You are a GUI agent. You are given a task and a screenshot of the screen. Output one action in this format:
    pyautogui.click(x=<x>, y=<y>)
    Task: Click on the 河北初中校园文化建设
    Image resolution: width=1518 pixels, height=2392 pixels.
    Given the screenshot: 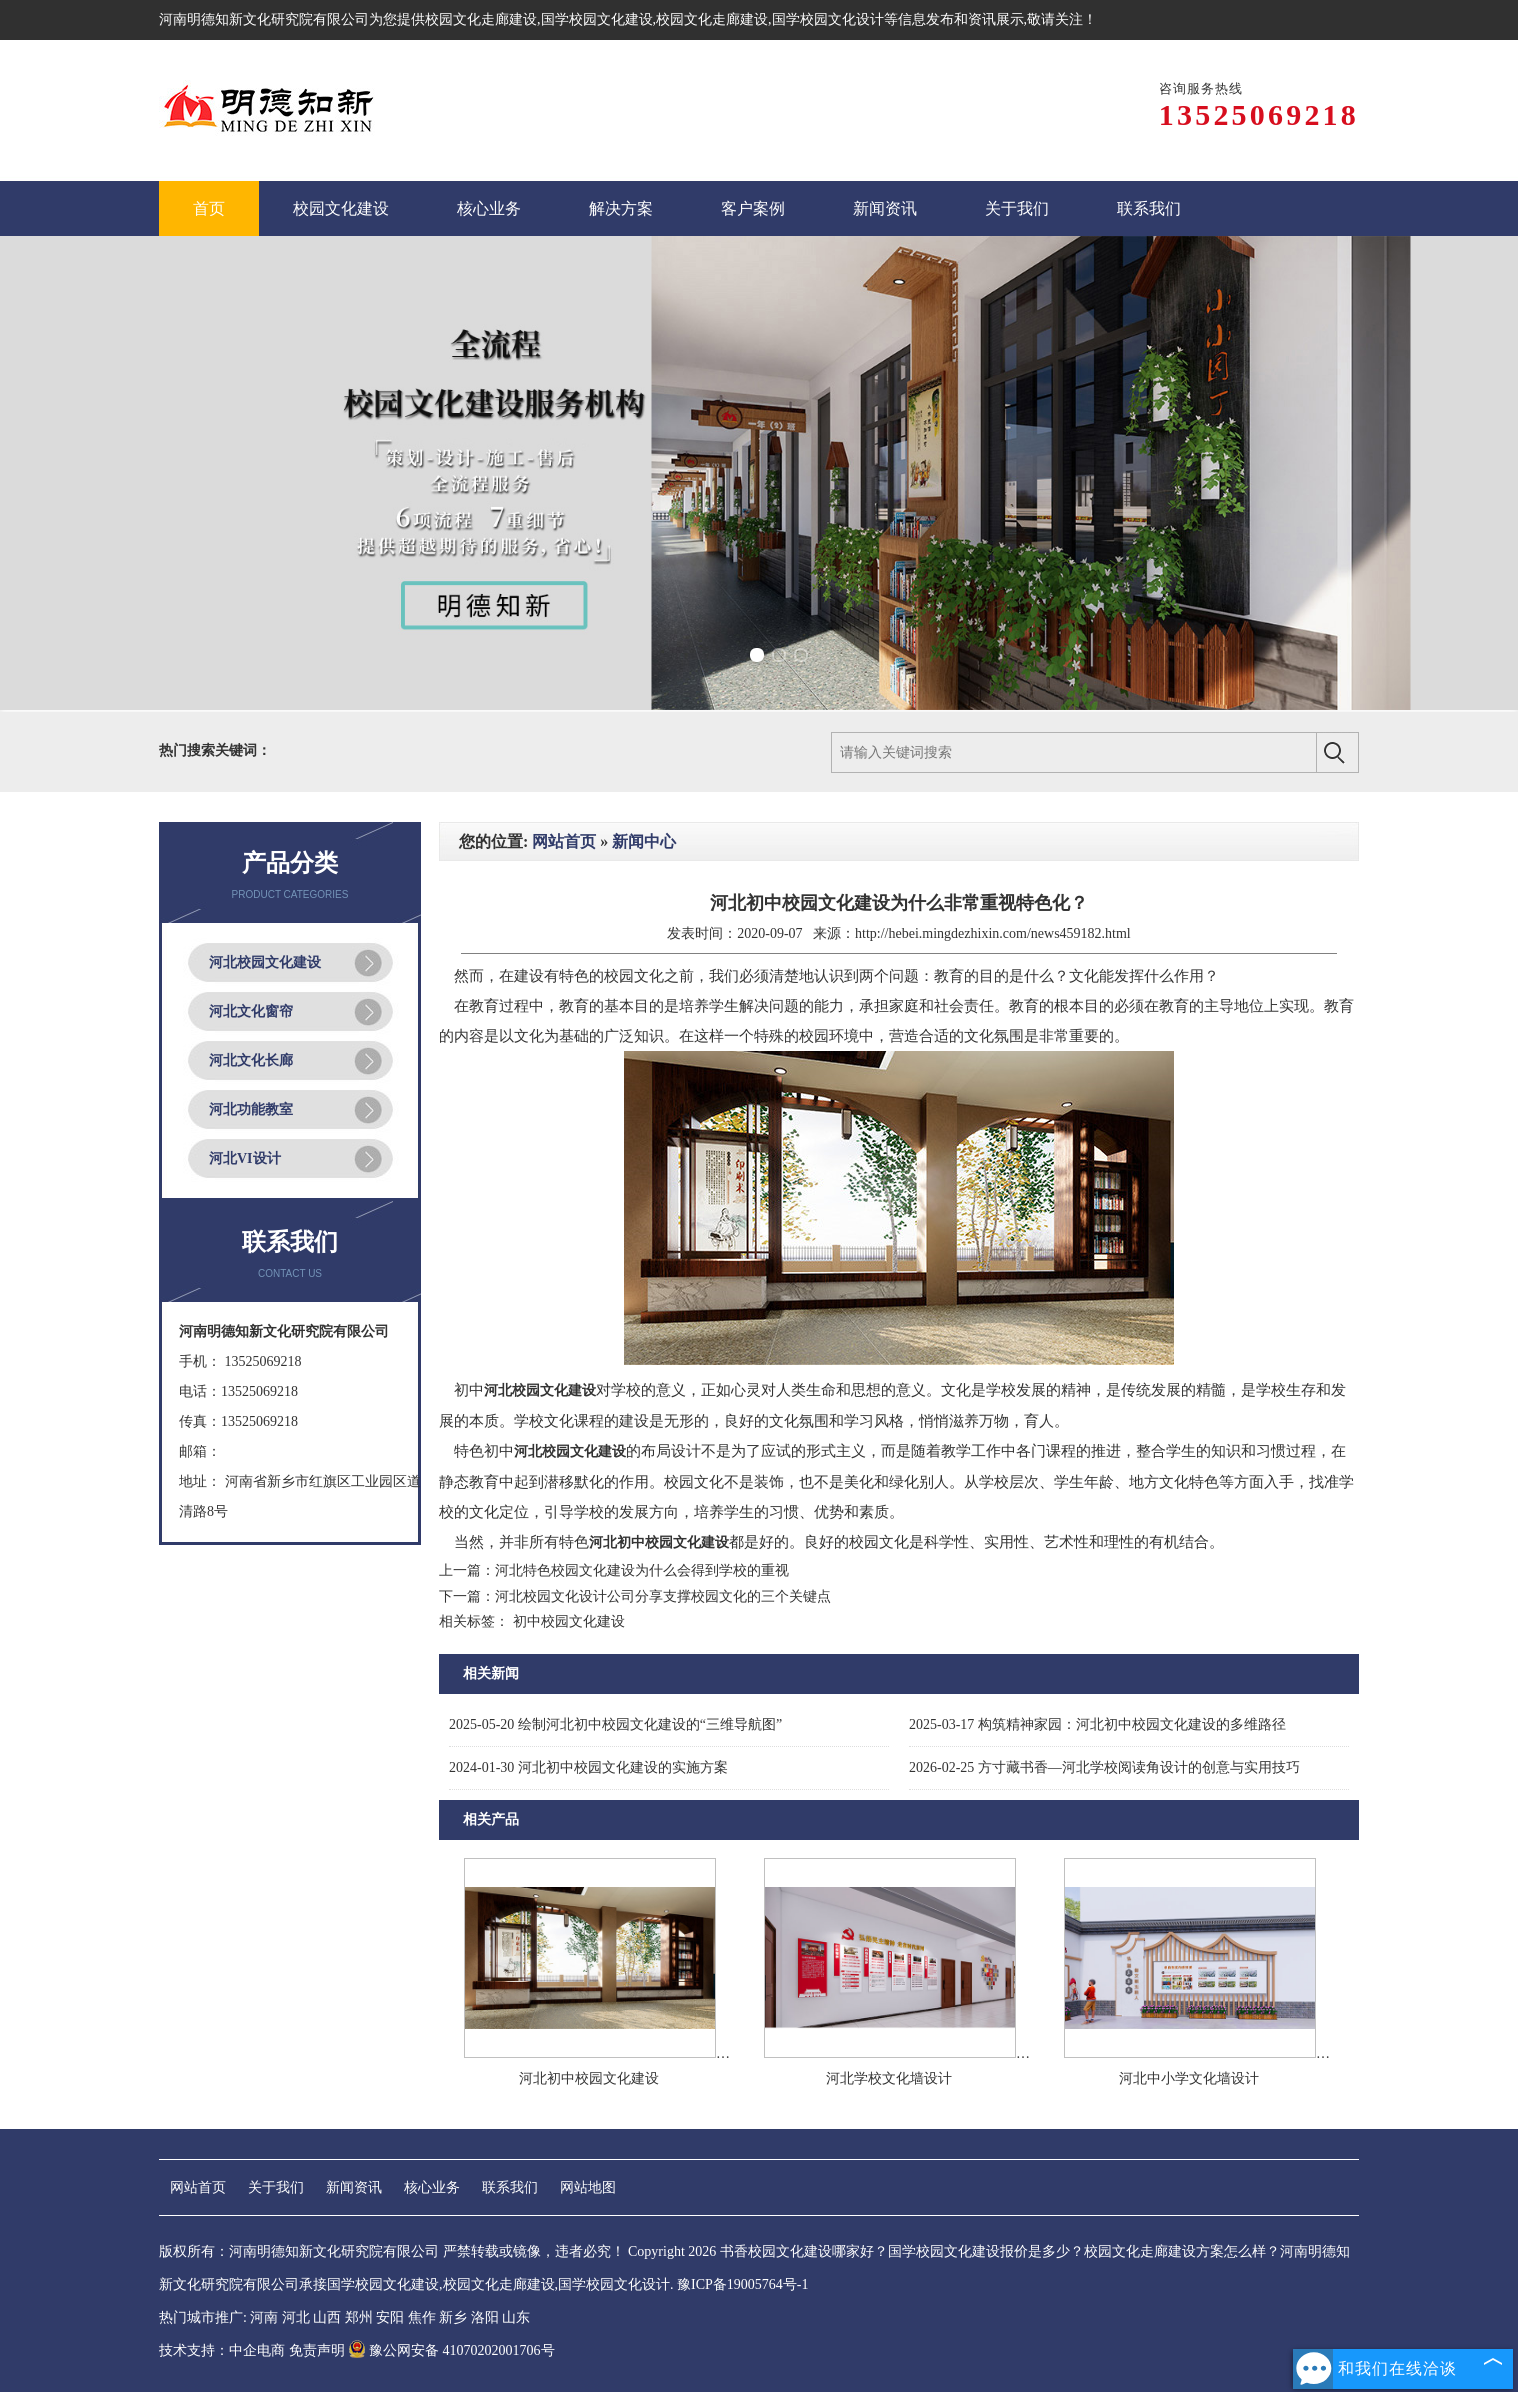 What is the action you would take?
    pyautogui.click(x=589, y=2078)
    